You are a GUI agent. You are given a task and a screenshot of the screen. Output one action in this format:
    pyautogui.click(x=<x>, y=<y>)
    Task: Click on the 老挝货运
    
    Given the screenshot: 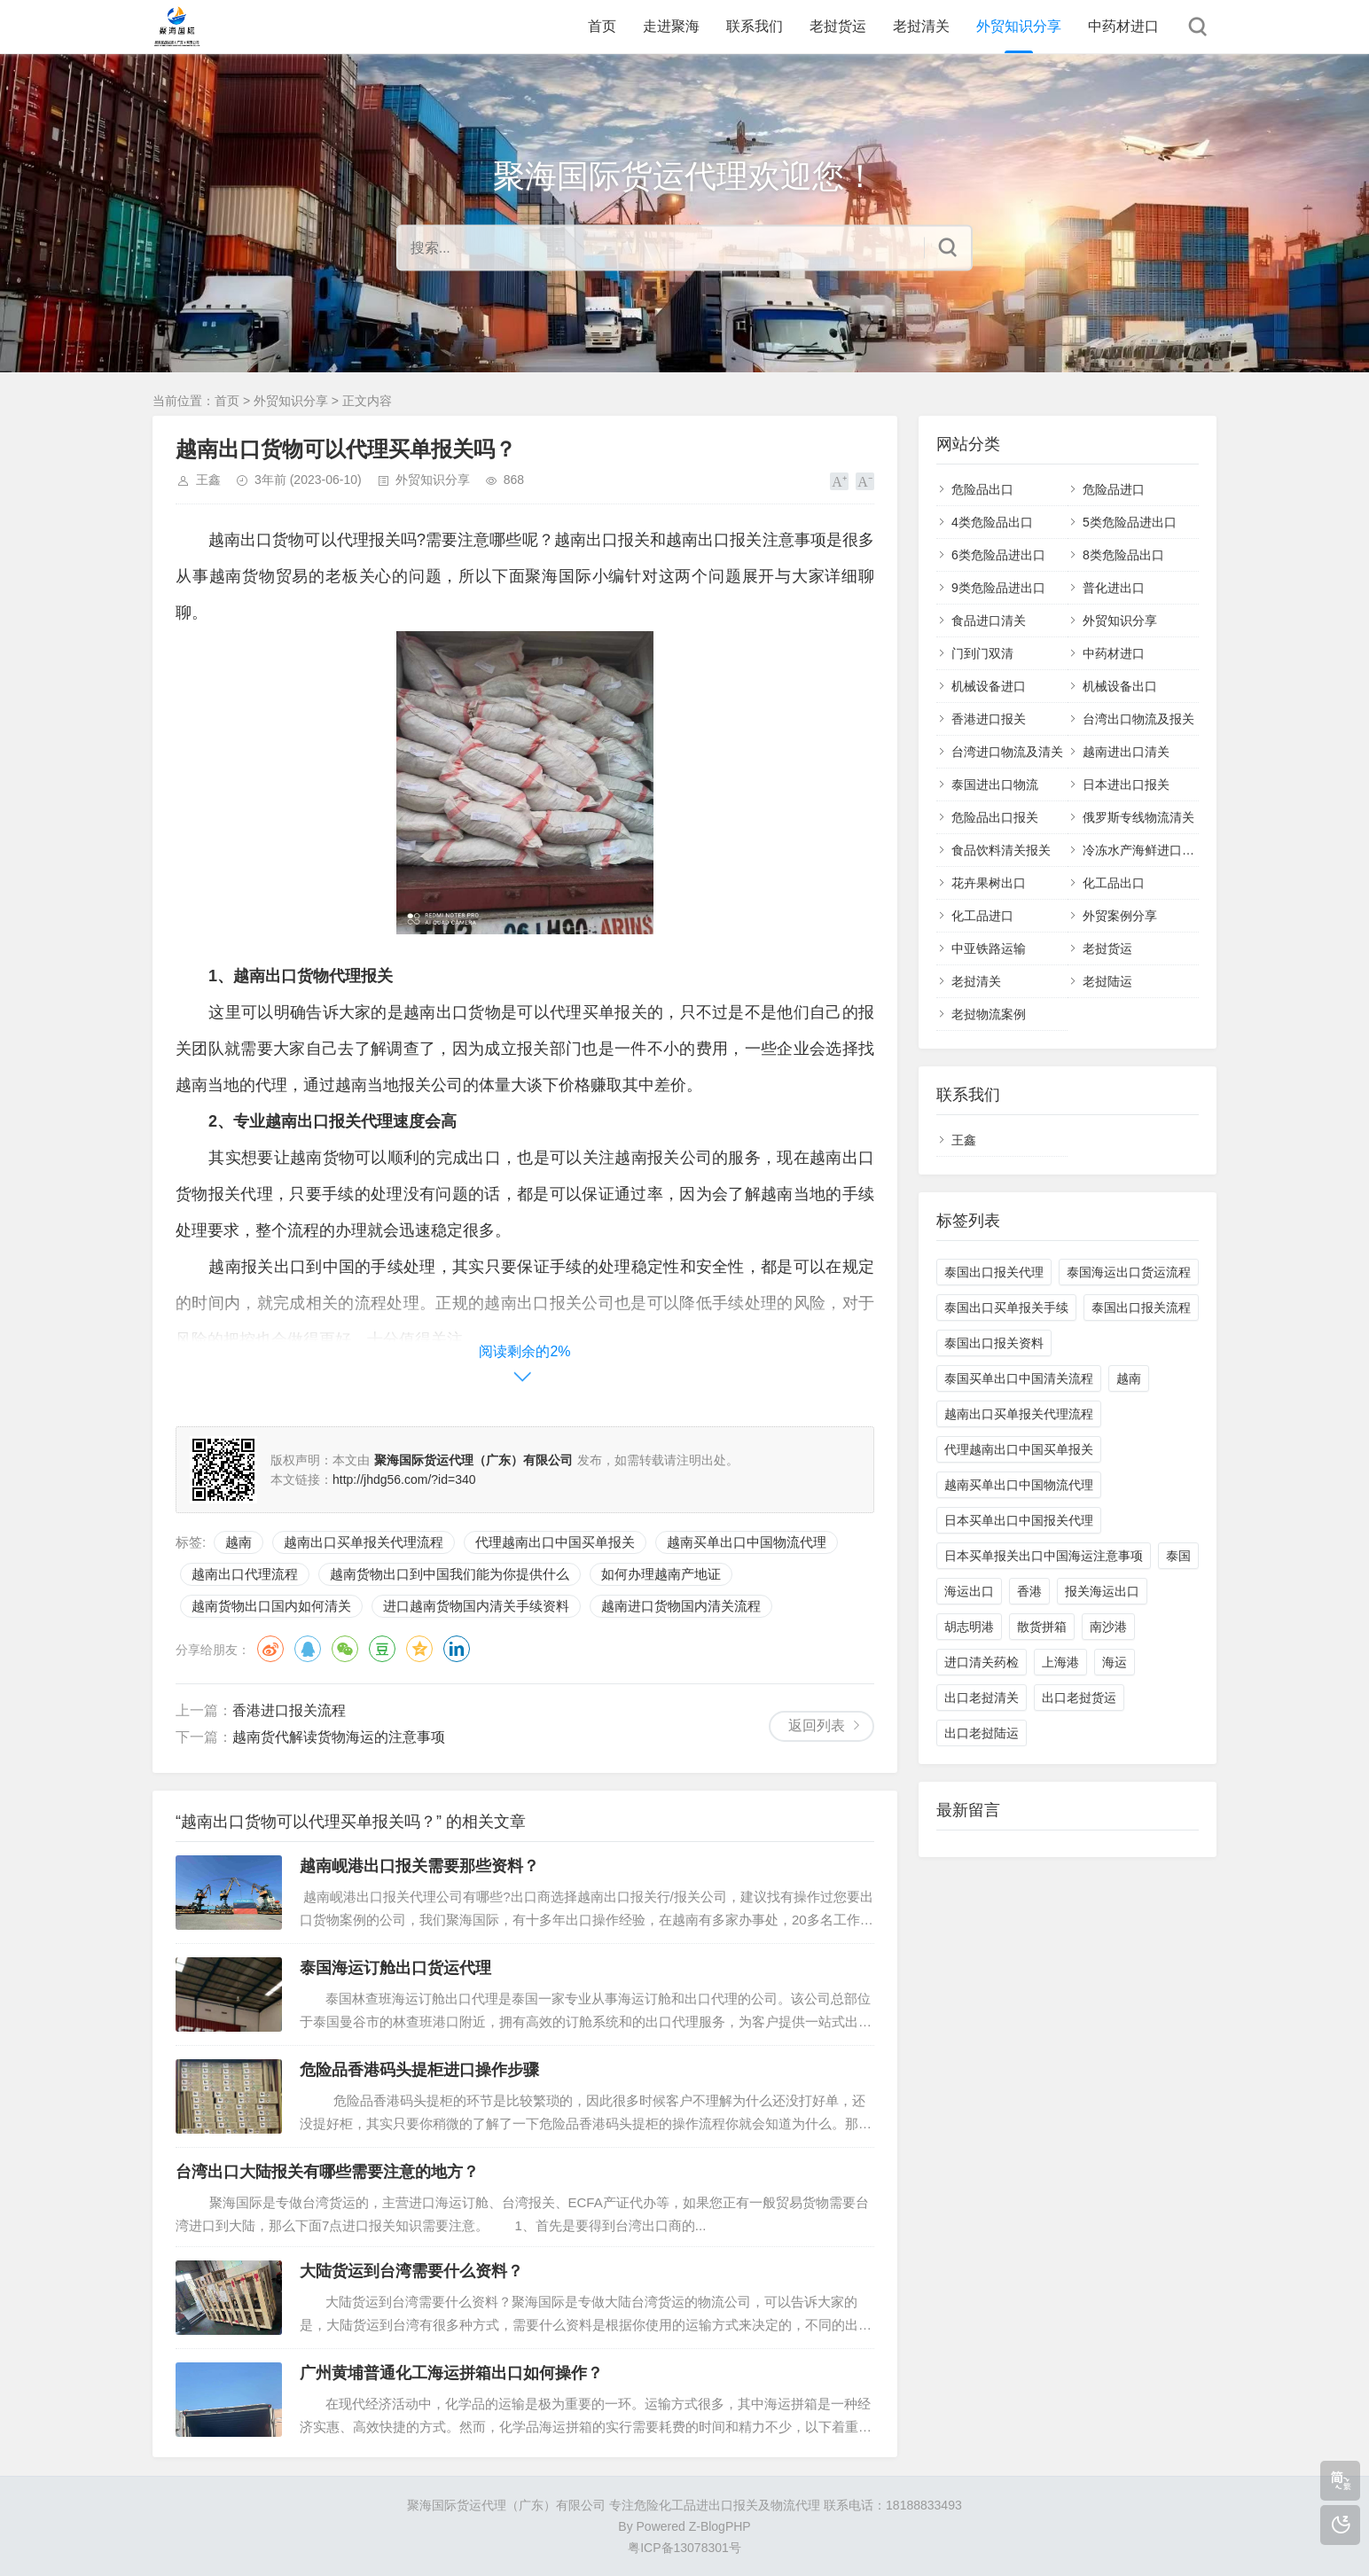 What is the action you would take?
    pyautogui.click(x=838, y=26)
    